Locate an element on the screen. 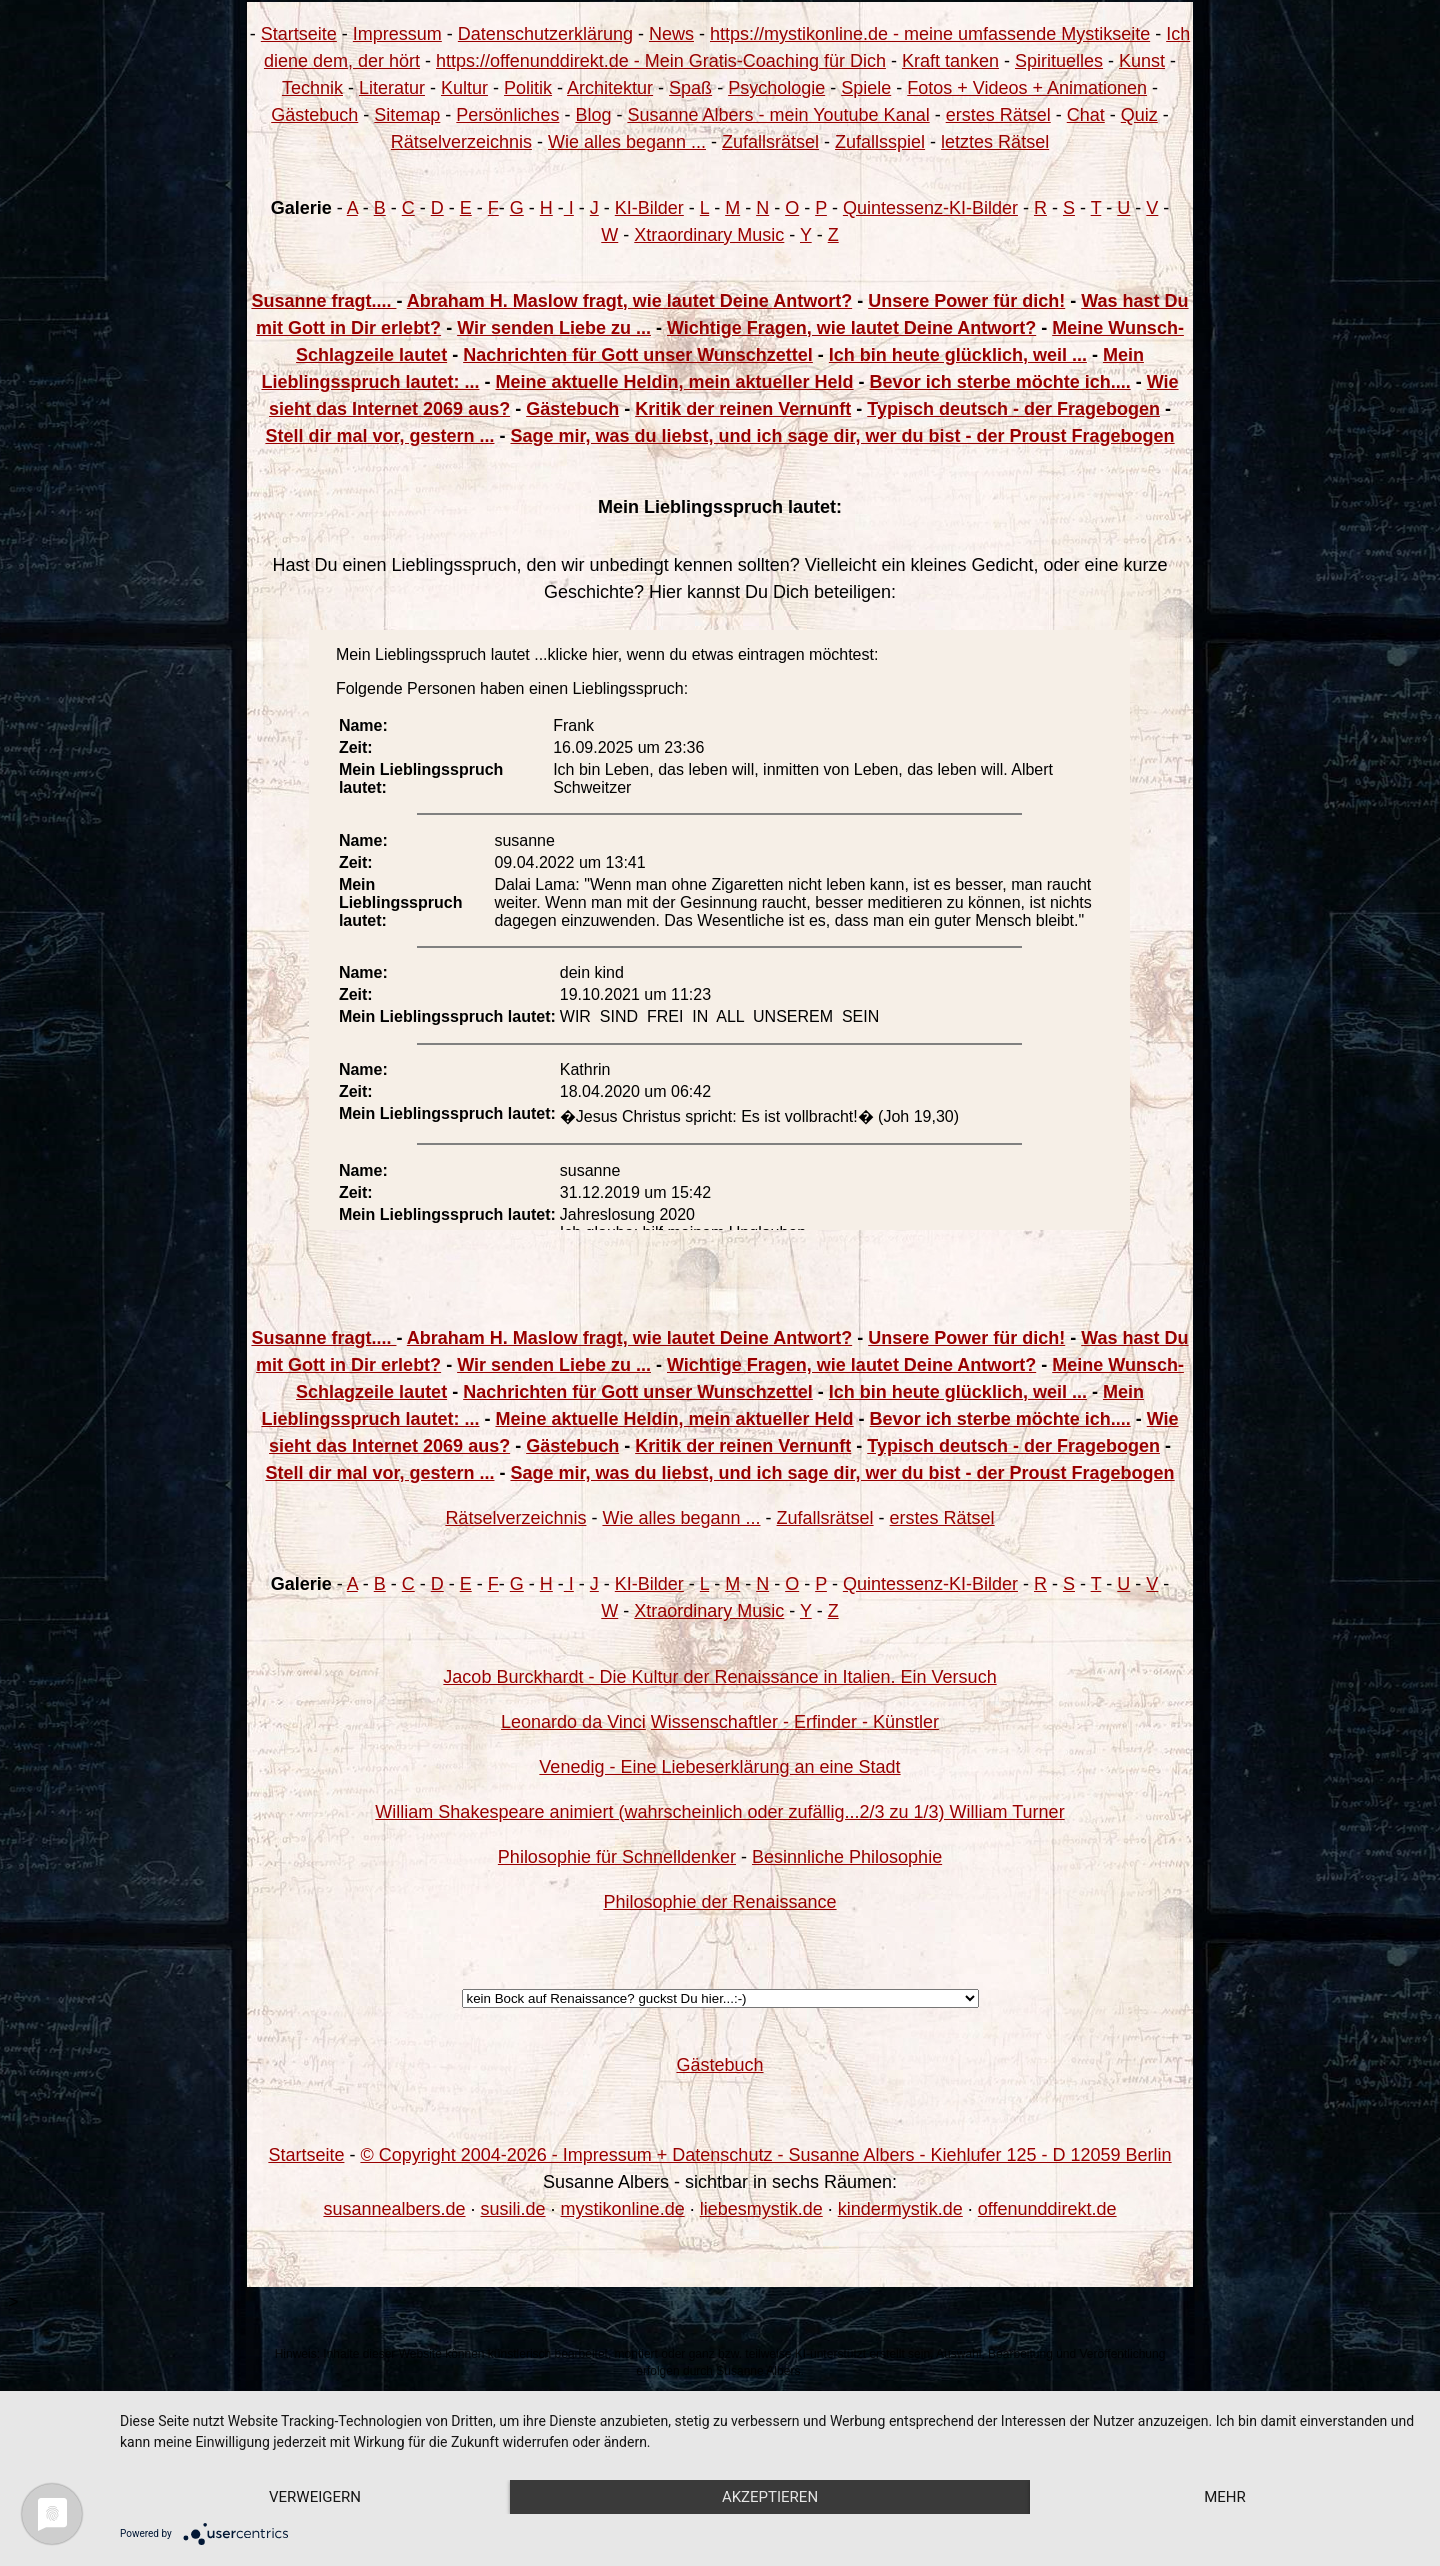 This screenshot has height=2566, width=1440. Persönliches is located at coordinates (507, 115).